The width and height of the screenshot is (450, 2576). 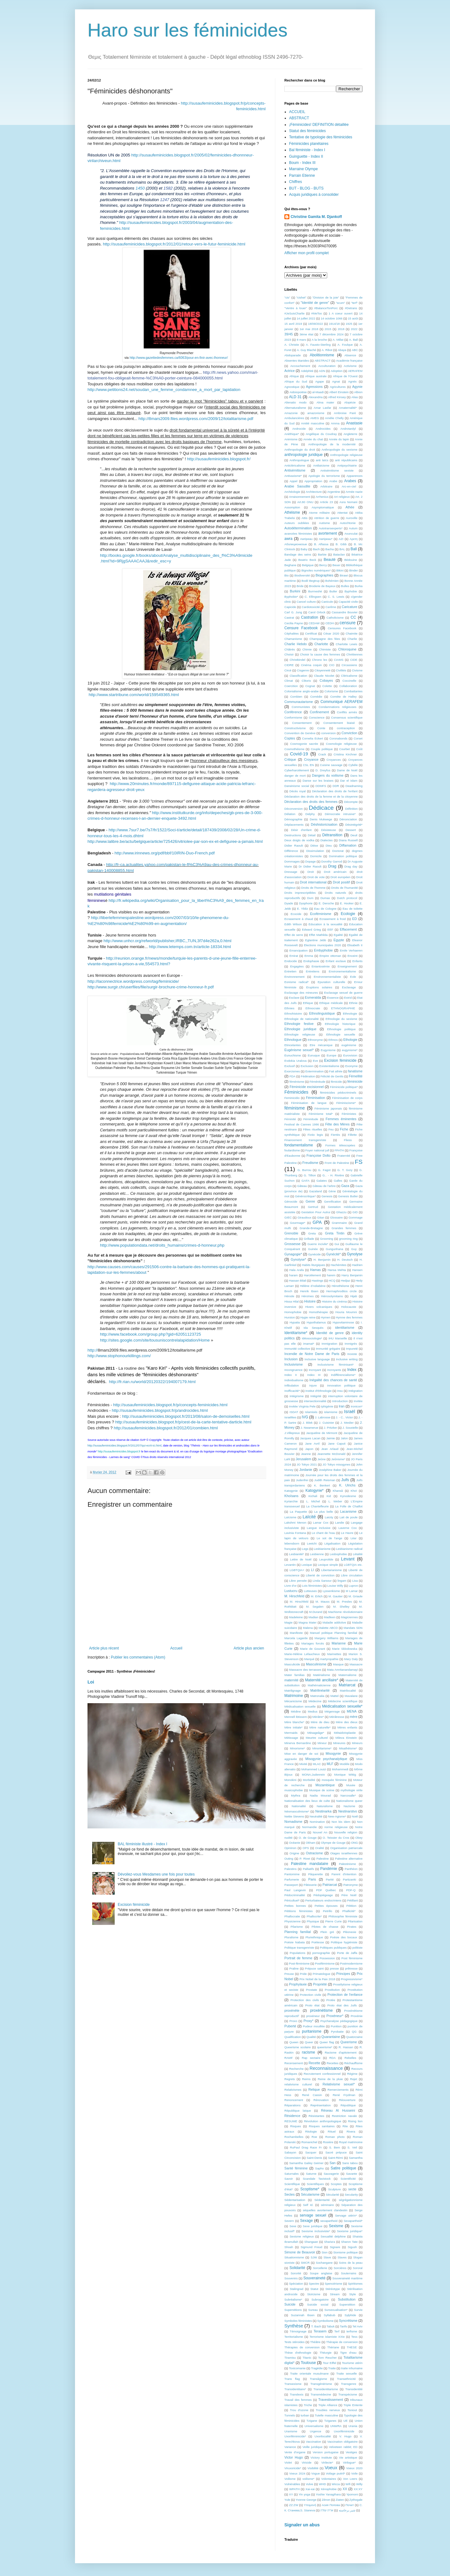 What do you see at coordinates (332, 835) in the screenshot?
I see `Détransition` at bounding box center [332, 835].